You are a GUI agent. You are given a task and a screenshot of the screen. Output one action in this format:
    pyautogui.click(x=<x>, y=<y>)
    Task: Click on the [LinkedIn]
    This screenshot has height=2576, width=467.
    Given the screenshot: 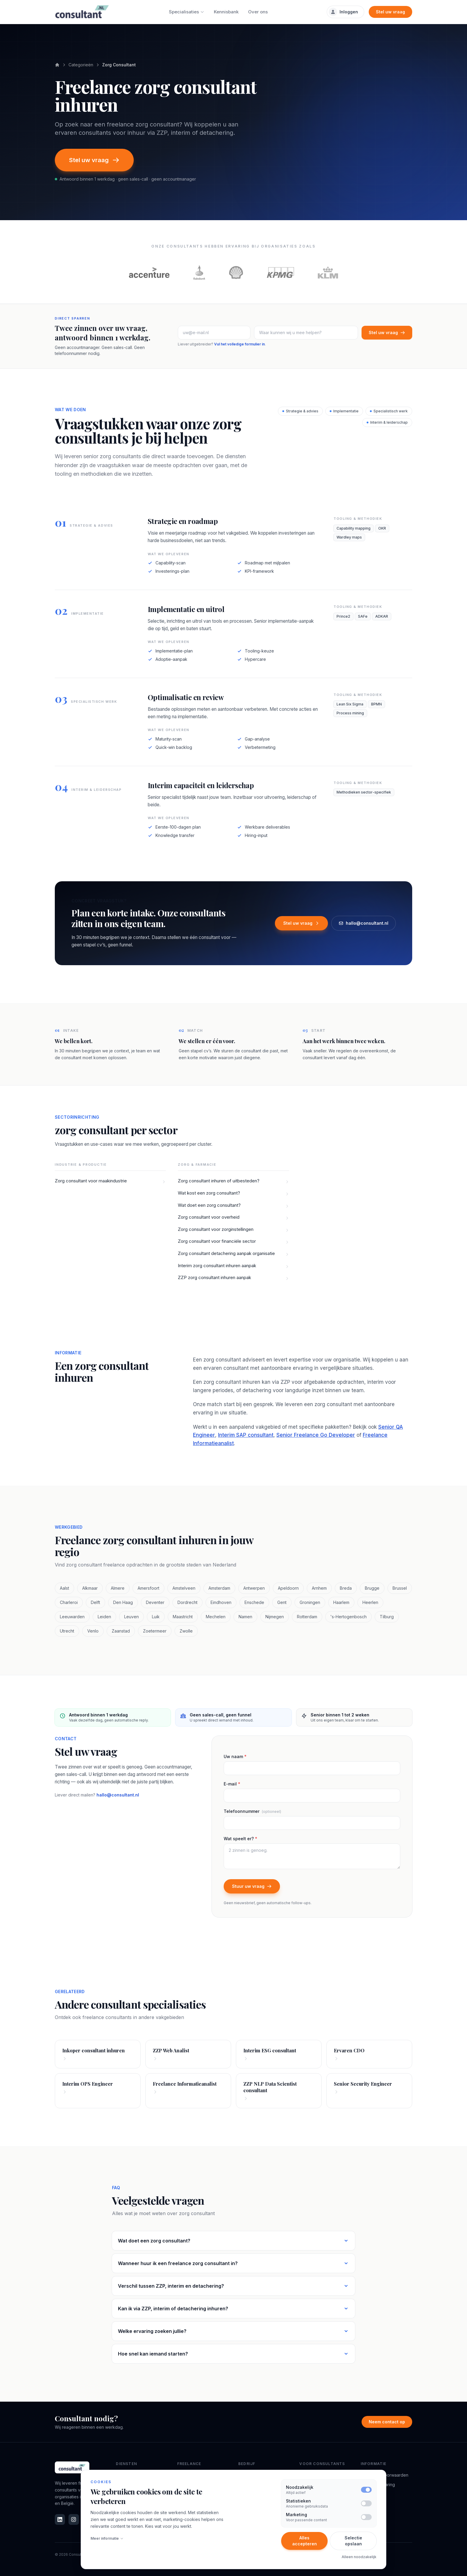 What is the action you would take?
    pyautogui.click(x=60, y=2519)
    